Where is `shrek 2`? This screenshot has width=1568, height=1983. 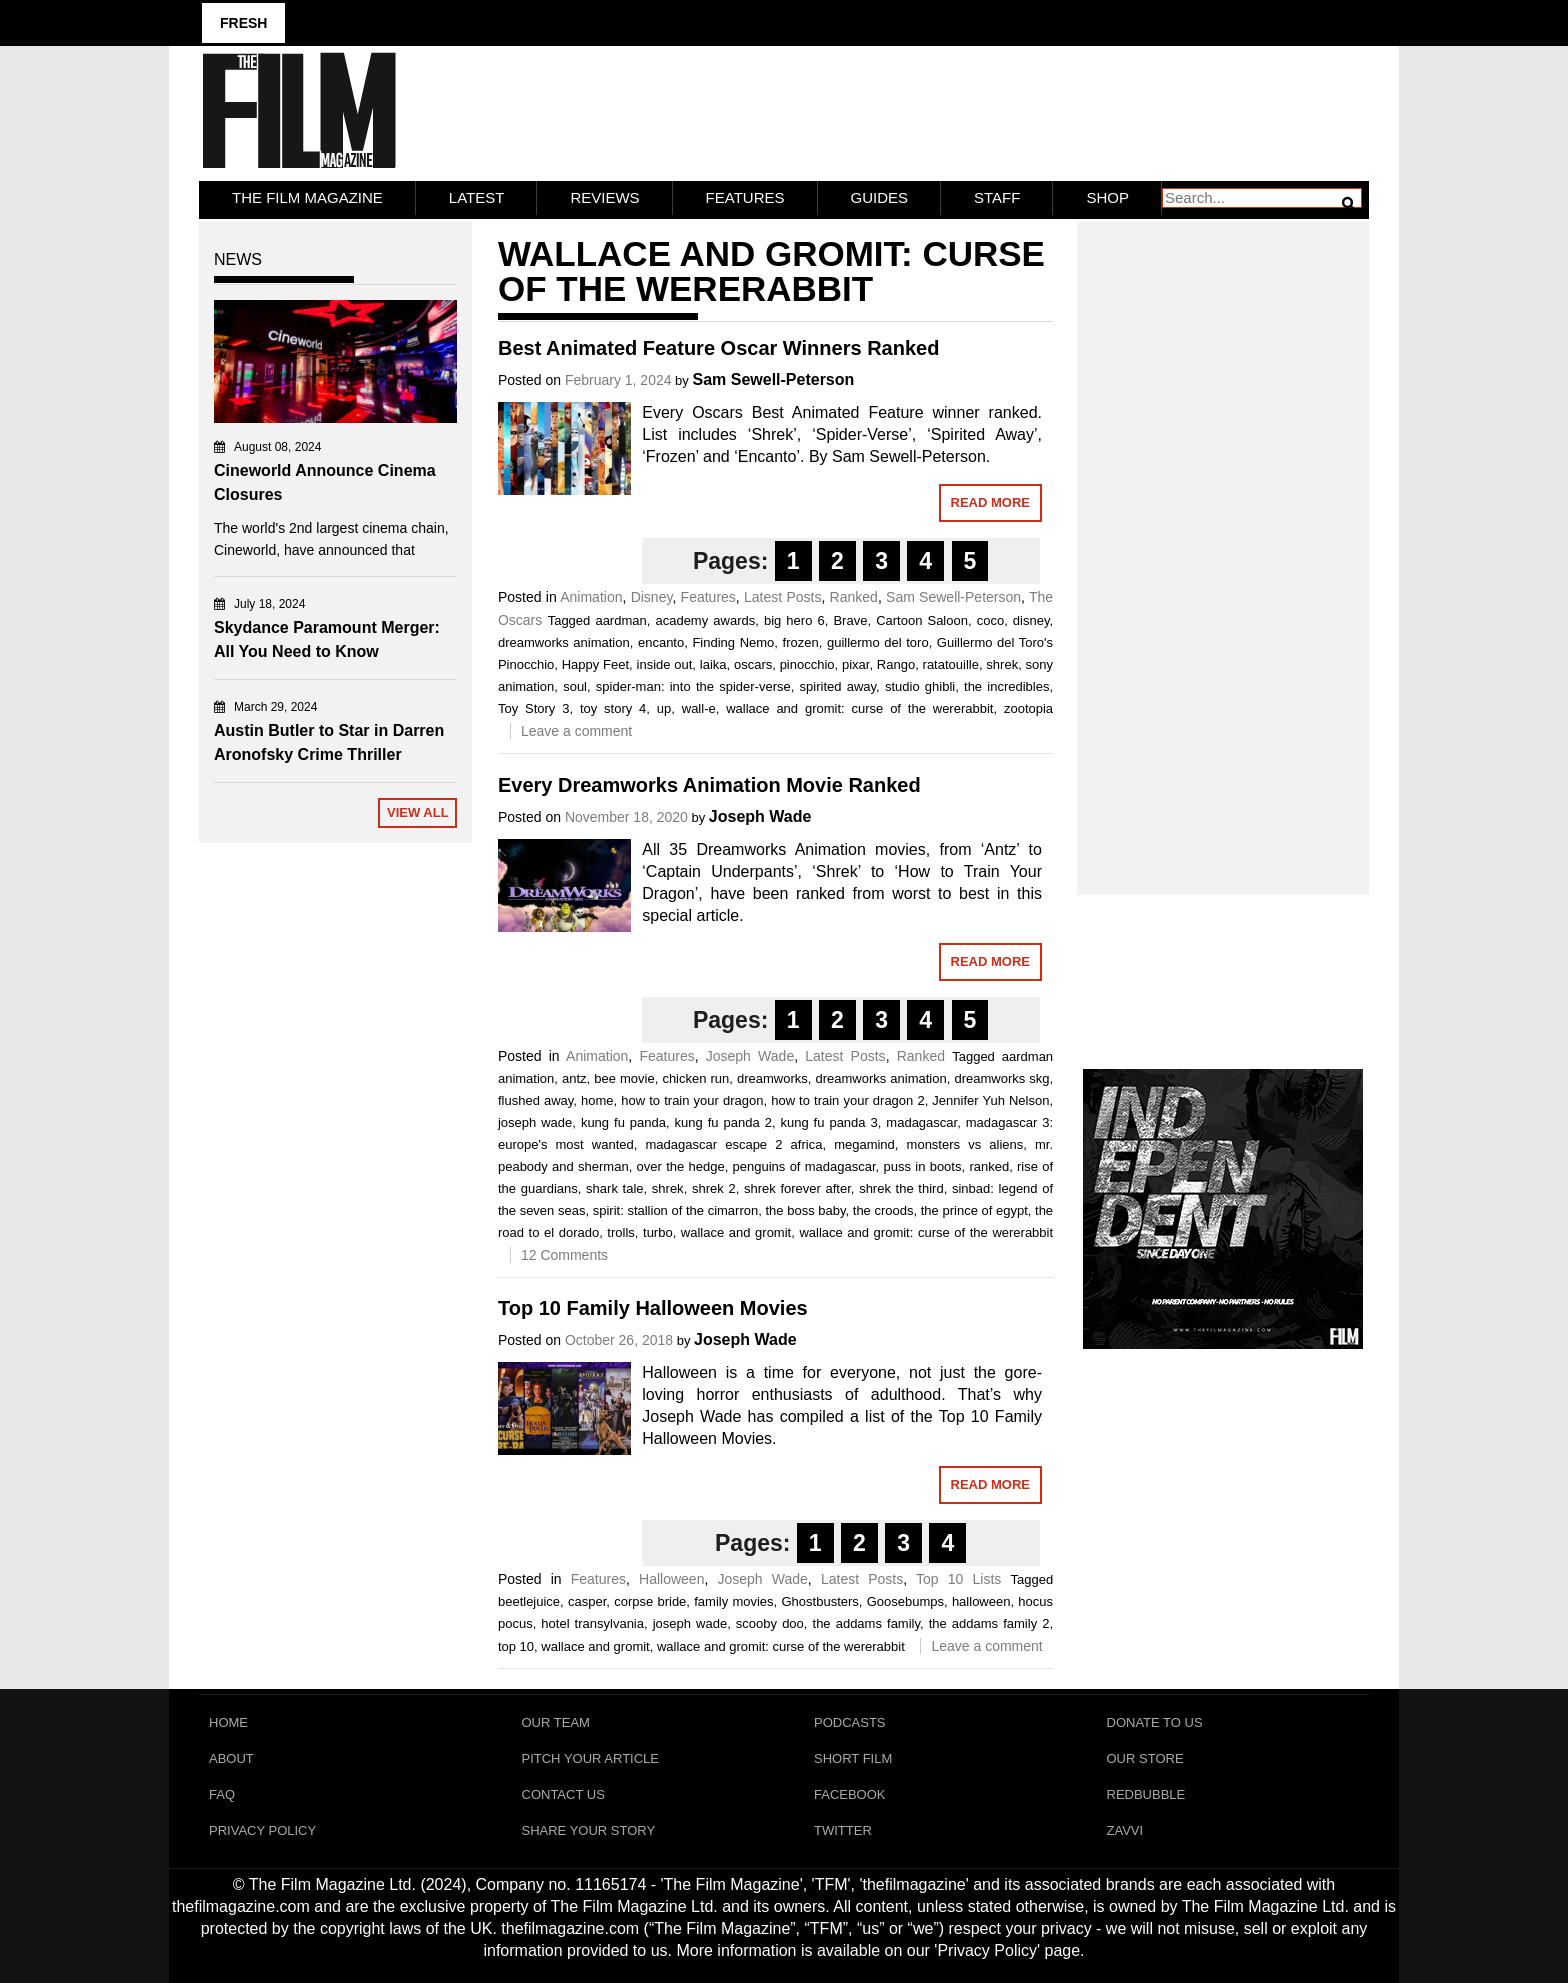 shrek 2 is located at coordinates (714, 1188).